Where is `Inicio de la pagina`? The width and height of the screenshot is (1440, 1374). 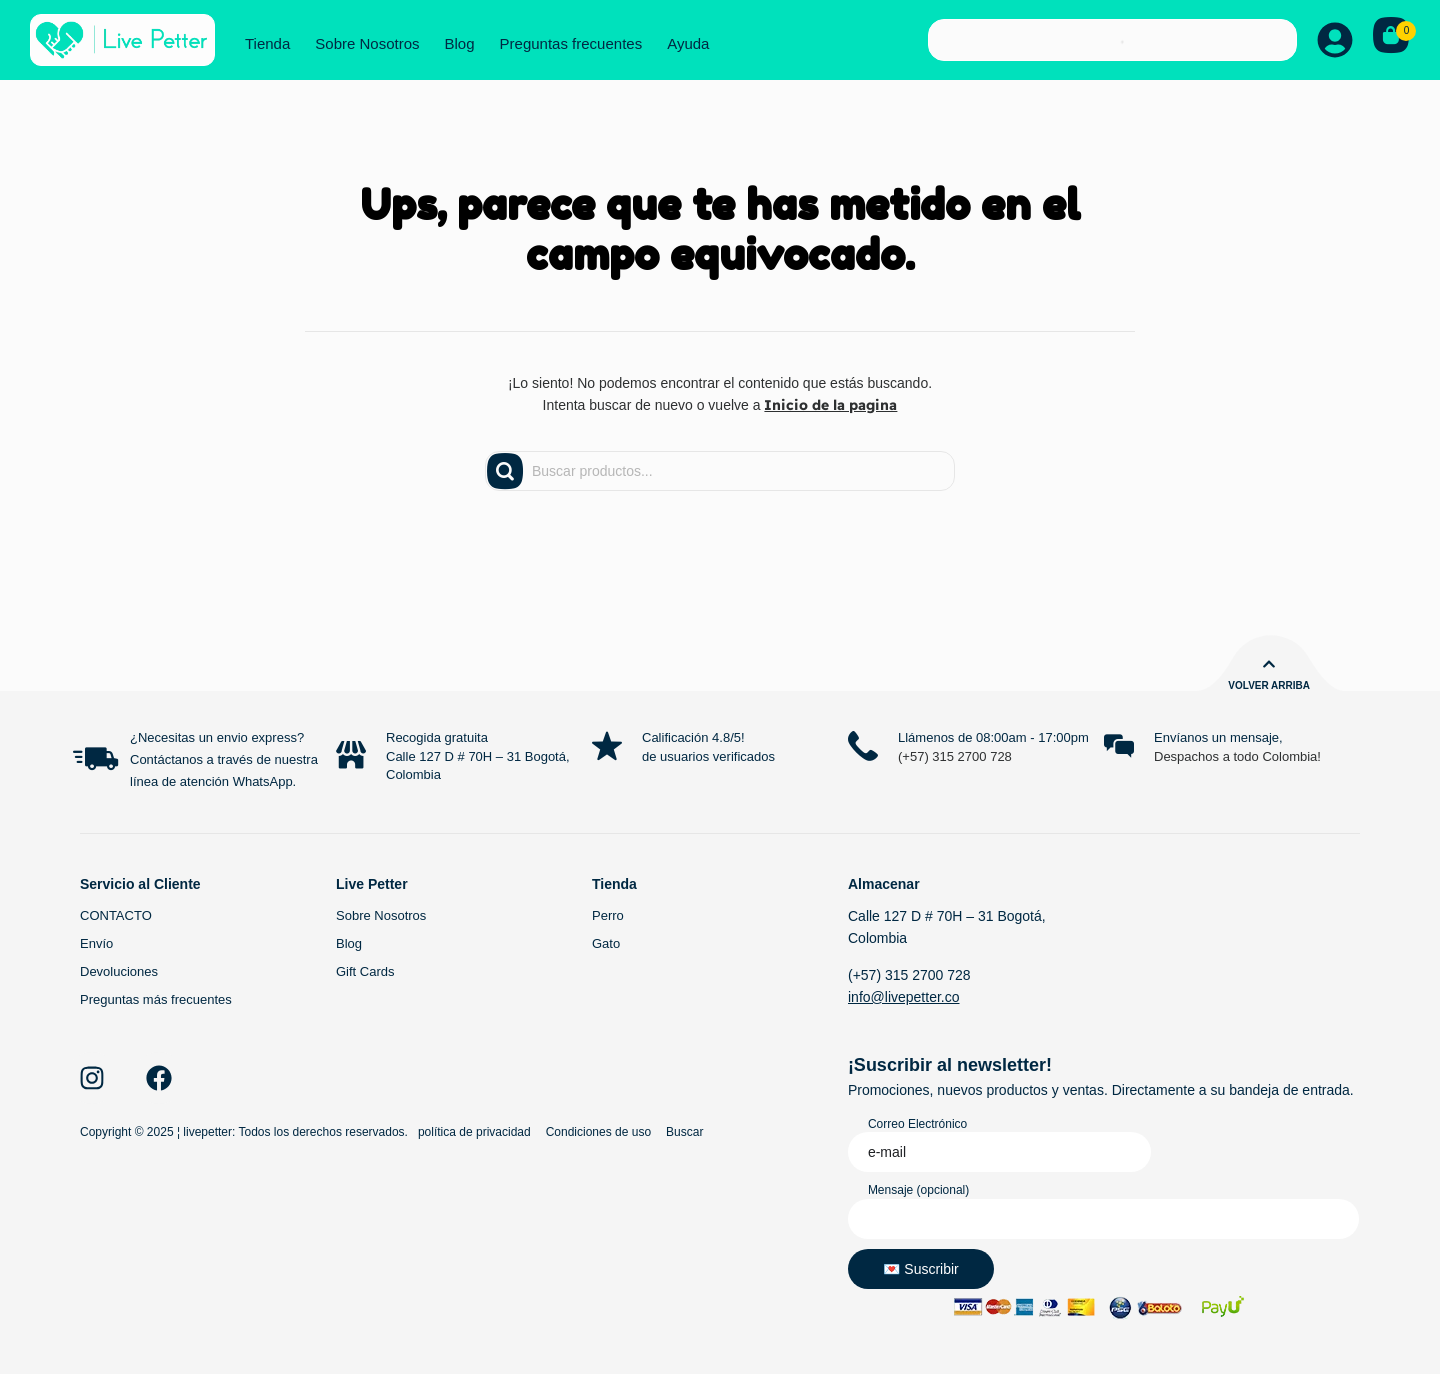
Inicio de la pagina is located at coordinates (830, 405).